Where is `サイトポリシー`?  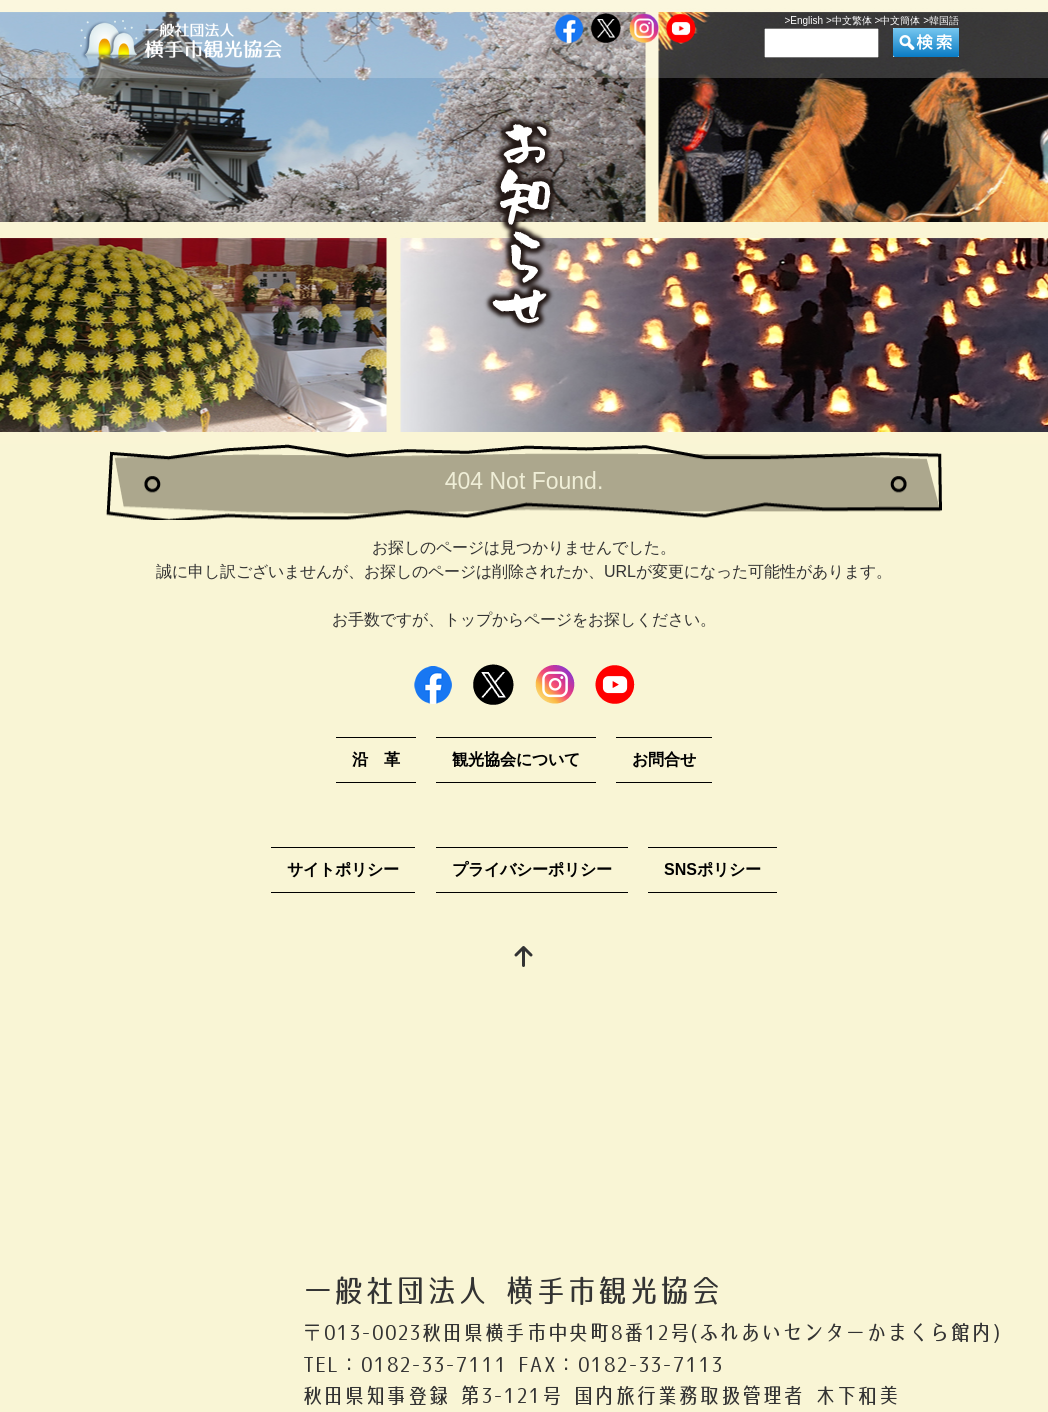 サイトポリシー is located at coordinates (343, 869).